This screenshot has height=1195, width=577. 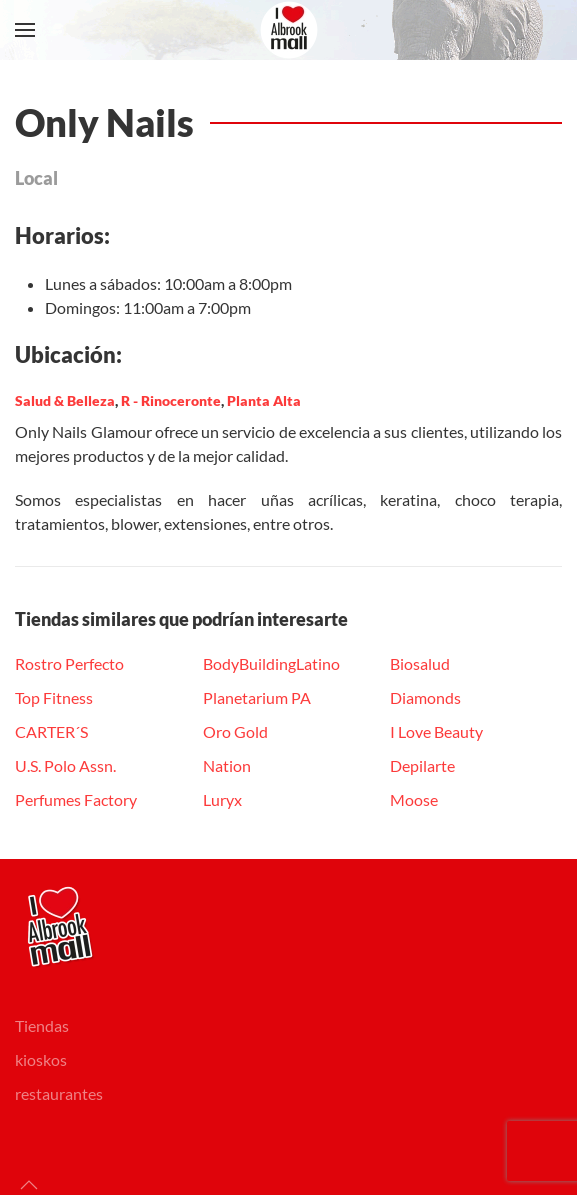 What do you see at coordinates (76, 799) in the screenshot?
I see `Perfumes Factory` at bounding box center [76, 799].